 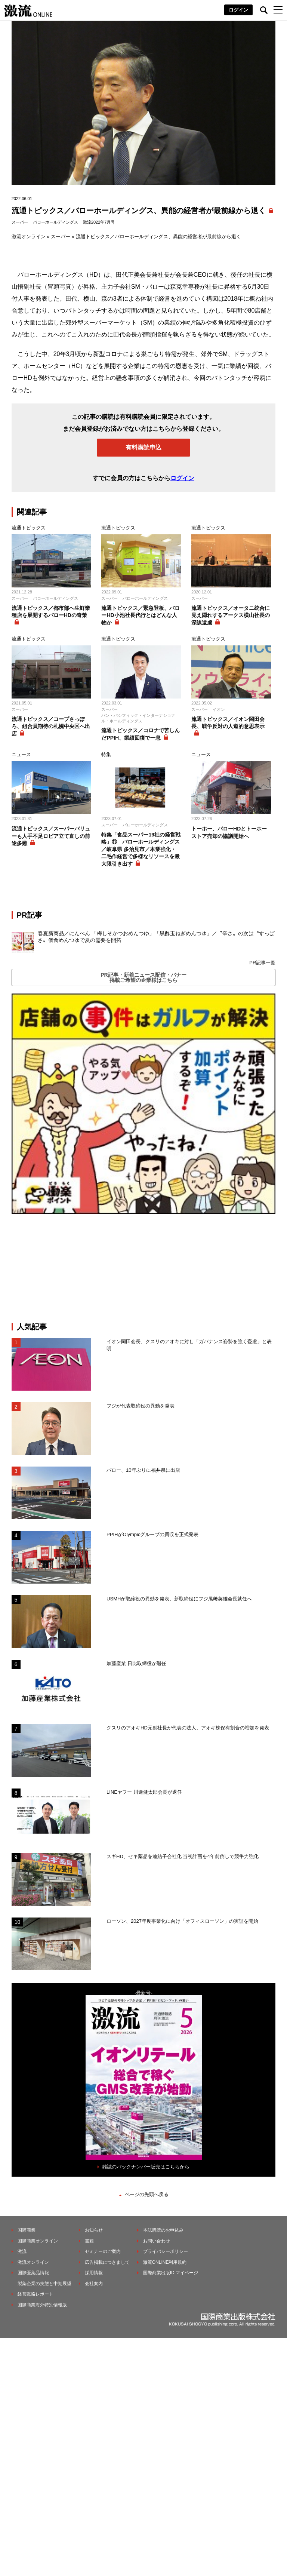 What do you see at coordinates (188, 1728) in the screenshot?
I see `クスリのアオキHD元副社長が代表の法人、アオキ株保有割合の増加を発表` at bounding box center [188, 1728].